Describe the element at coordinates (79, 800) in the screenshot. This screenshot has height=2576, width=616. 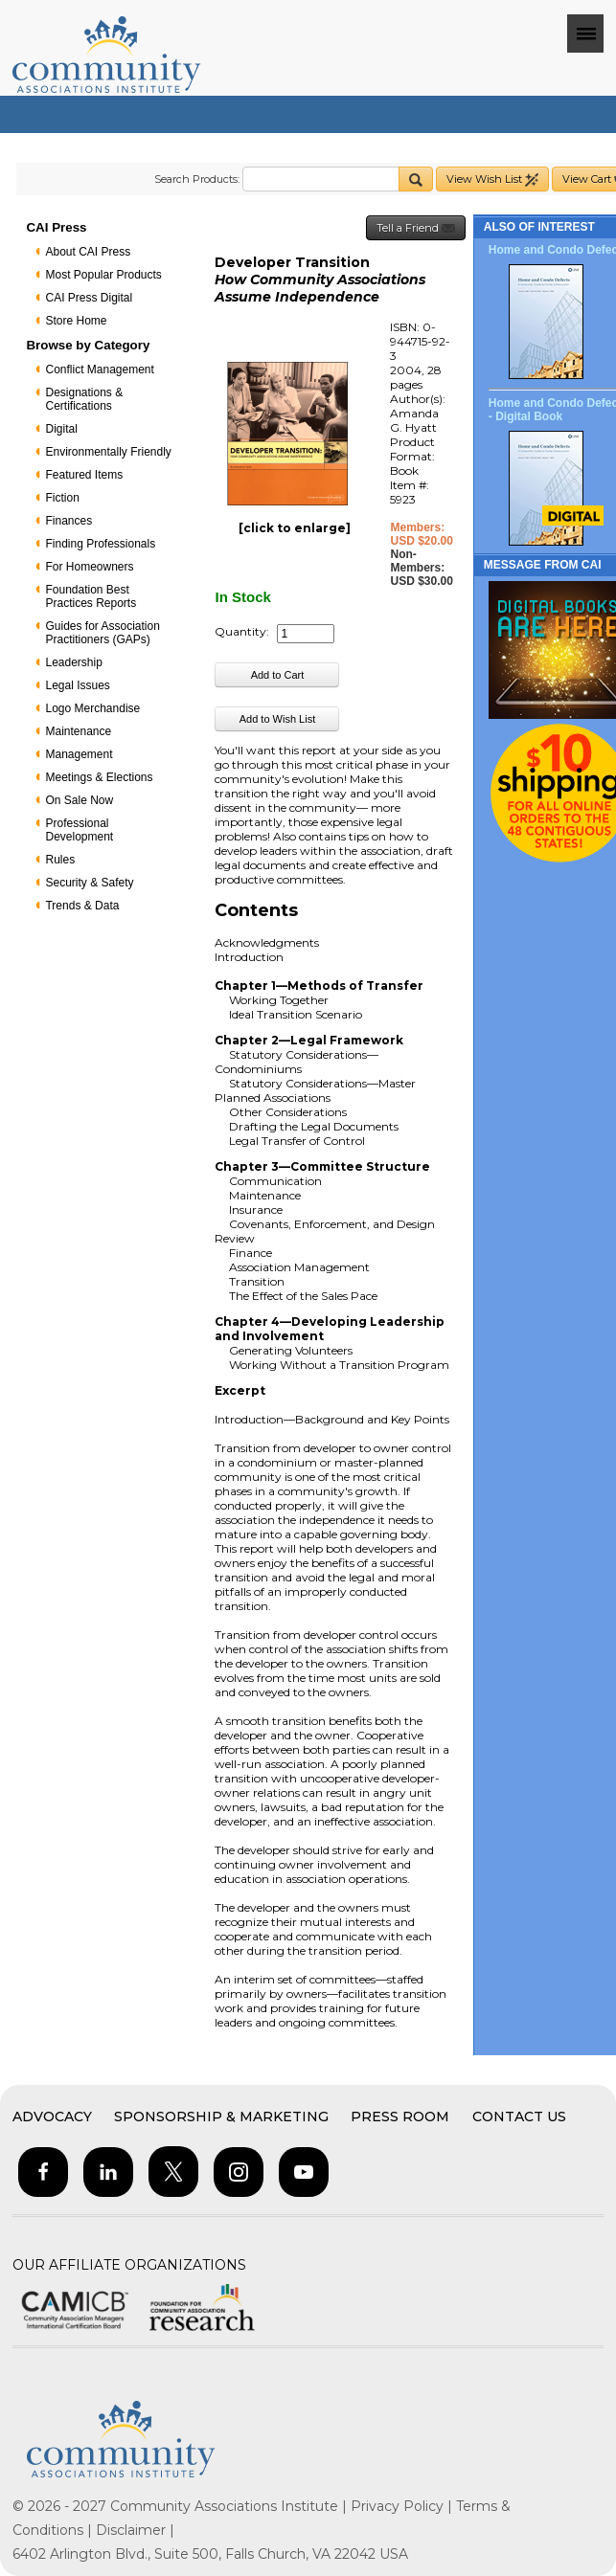
I see `On Sale Now` at that location.